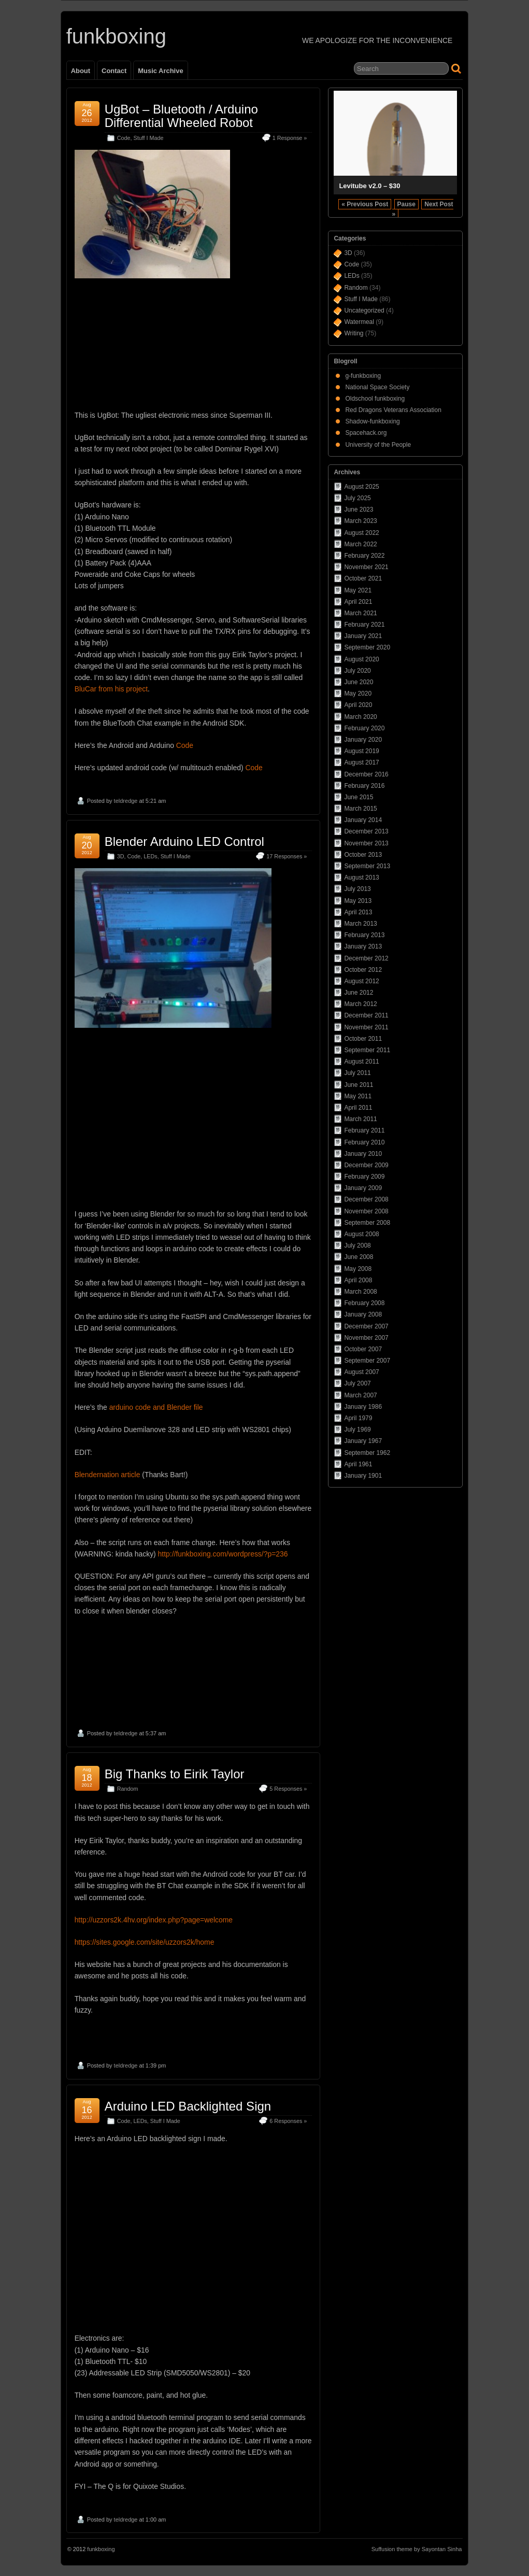 This screenshot has width=529, height=2576. Describe the element at coordinates (369, 186) in the screenshot. I see `Levitube v2.0 – $30` at that location.